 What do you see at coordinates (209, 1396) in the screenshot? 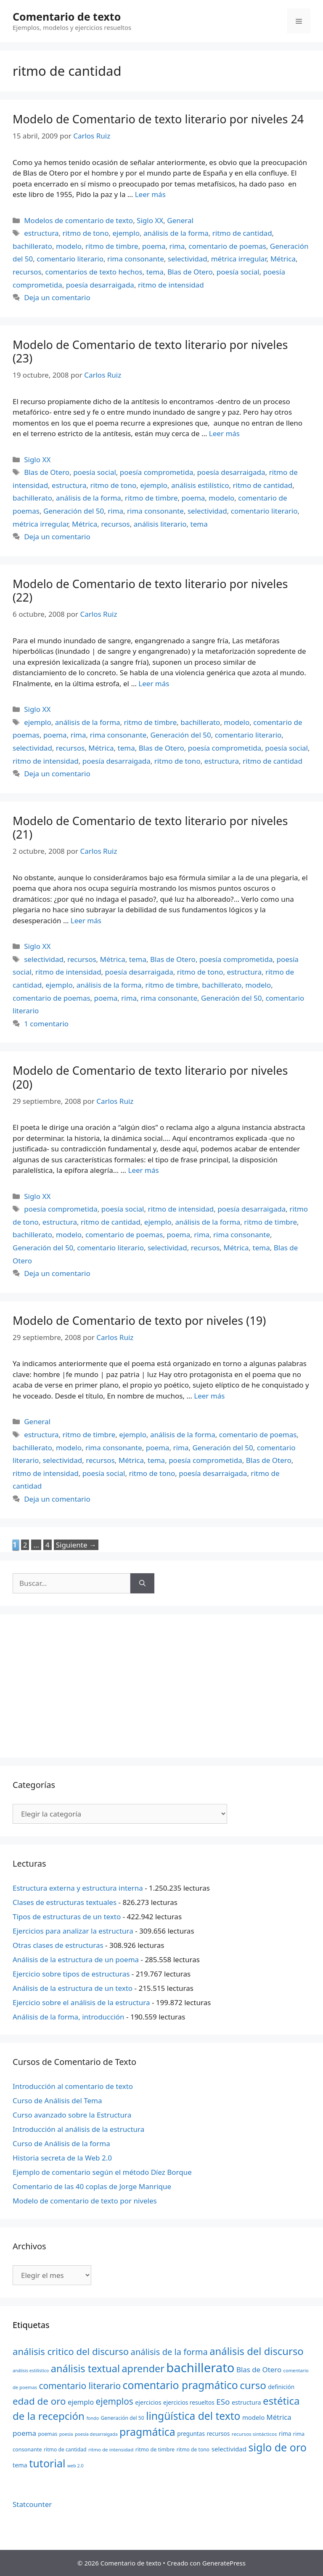
I see `Leer más [Más en Modelo de Comentario de texto por niveles (19)]` at bounding box center [209, 1396].